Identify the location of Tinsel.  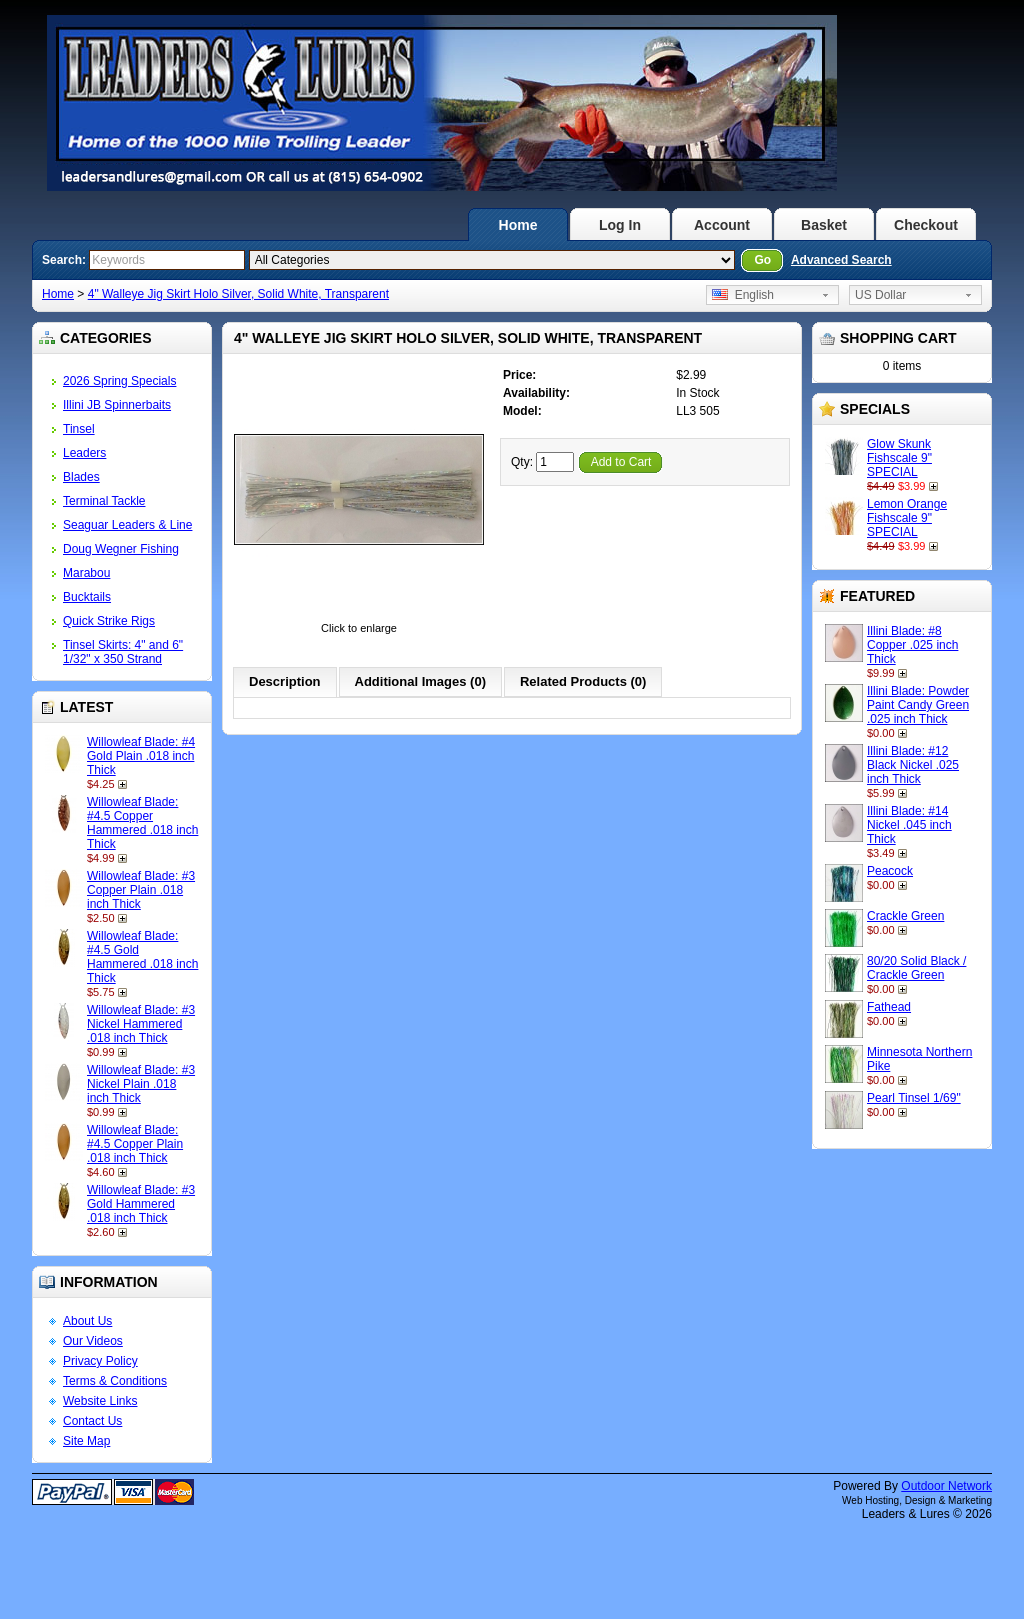
(79, 429).